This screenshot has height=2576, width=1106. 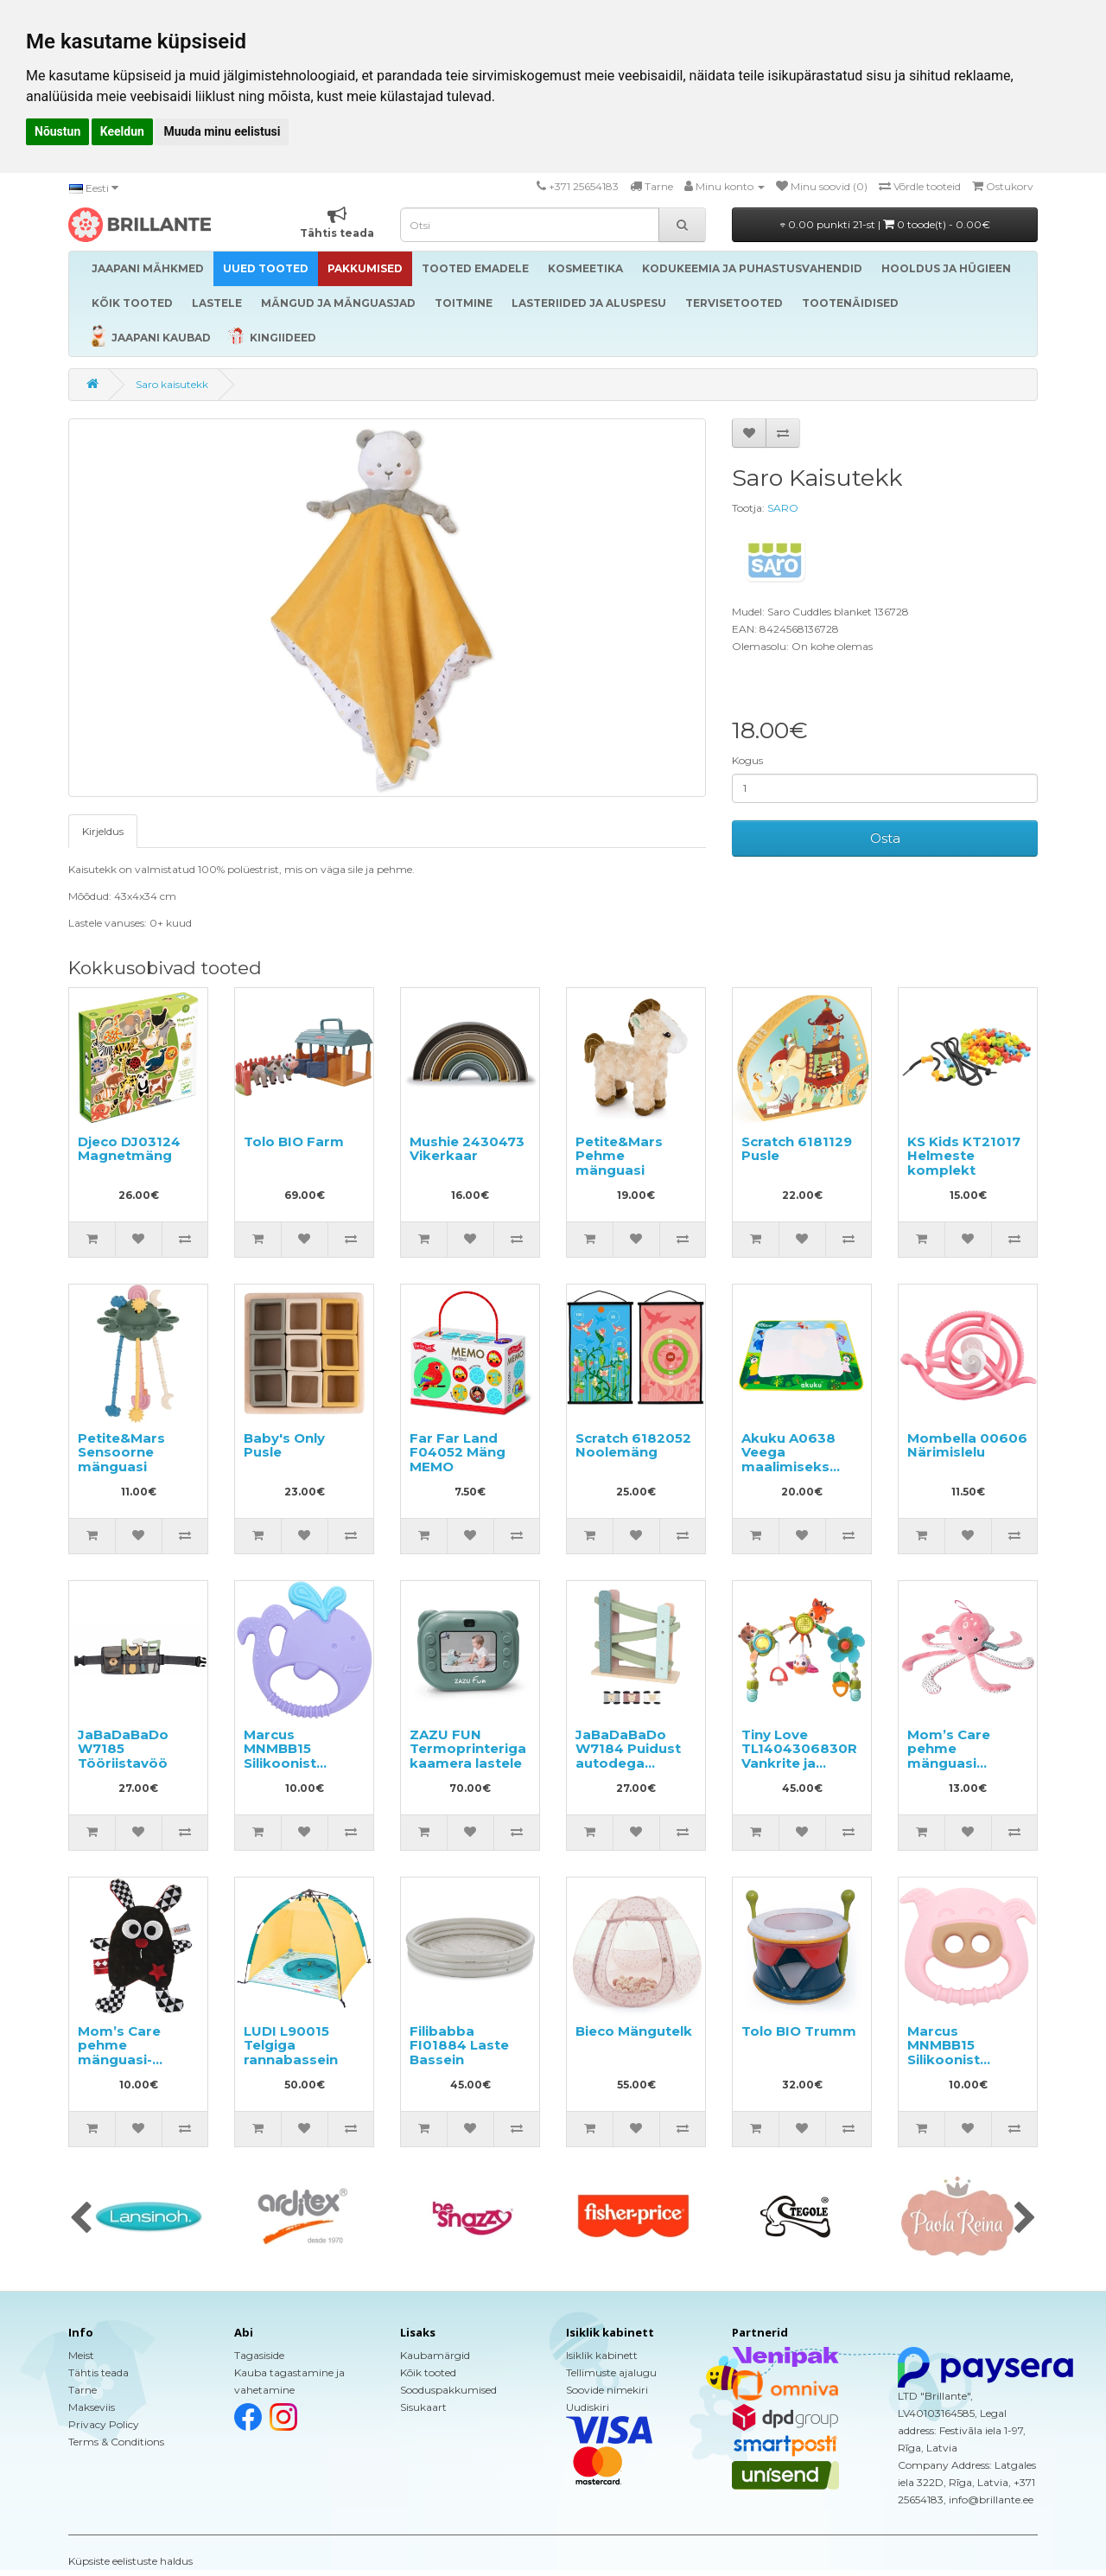 I want to click on Bieco Mängutelk, so click(x=633, y=2031).